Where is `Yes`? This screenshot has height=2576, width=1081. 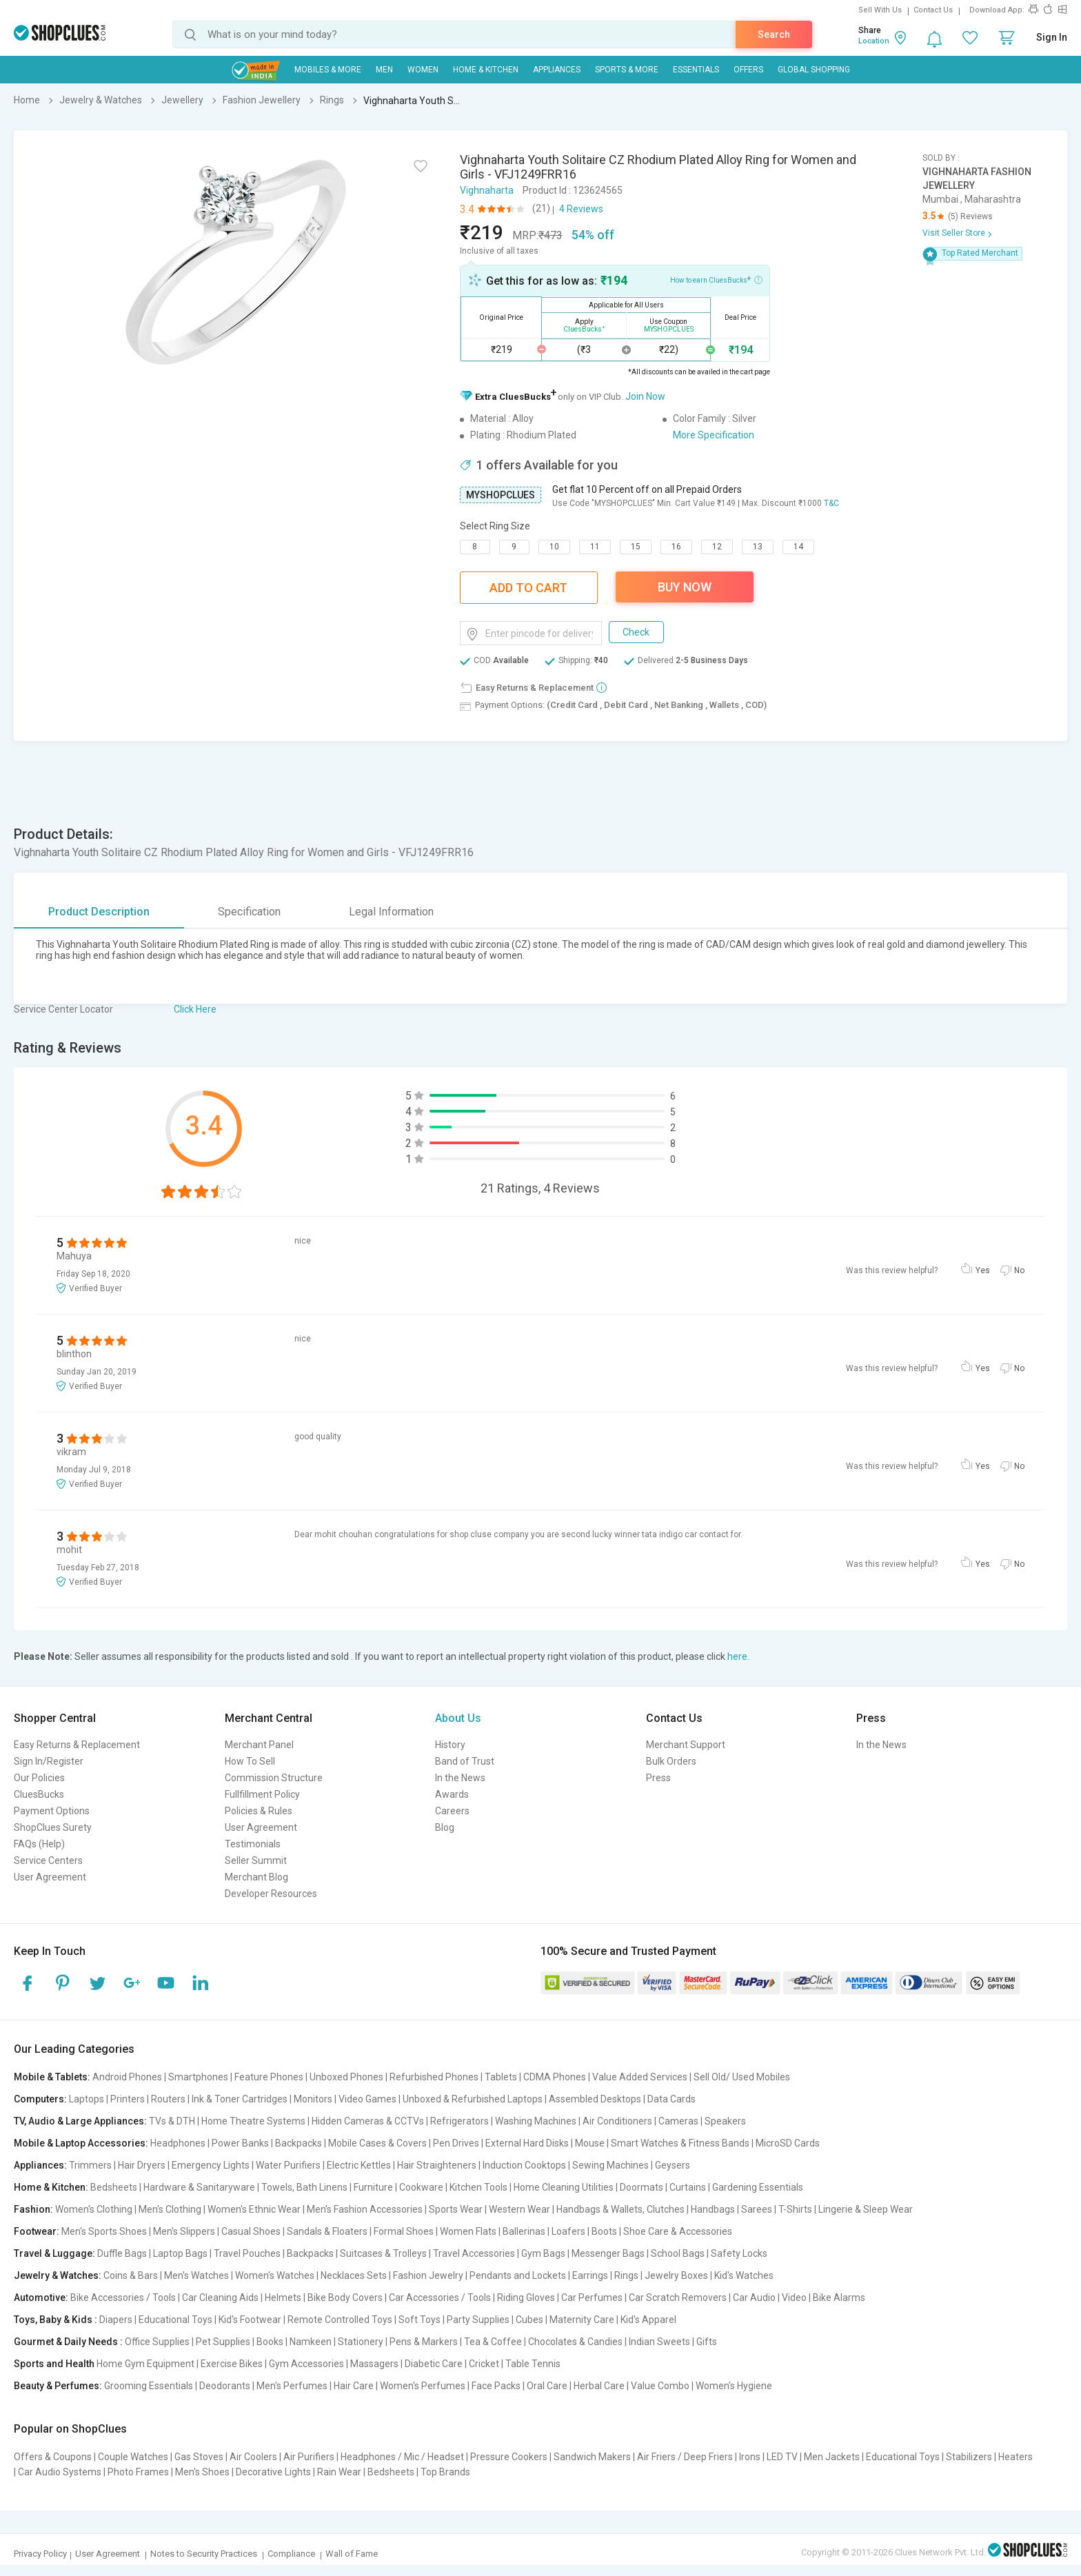 Yes is located at coordinates (983, 1270).